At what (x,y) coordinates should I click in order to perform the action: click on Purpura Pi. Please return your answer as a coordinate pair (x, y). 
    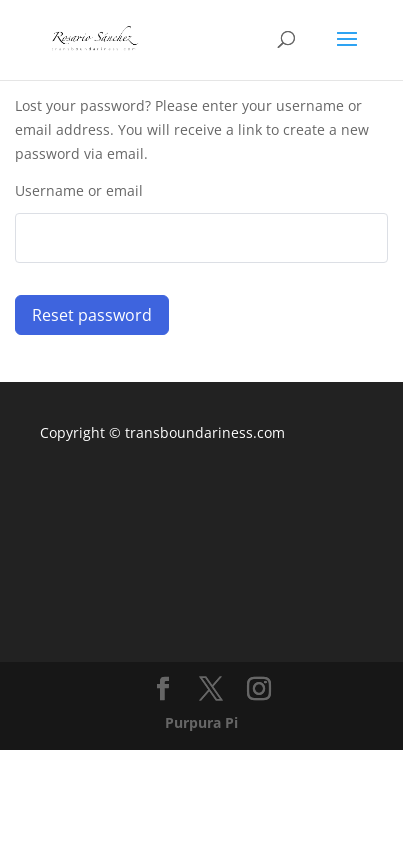
    Looking at the image, I should click on (201, 722).